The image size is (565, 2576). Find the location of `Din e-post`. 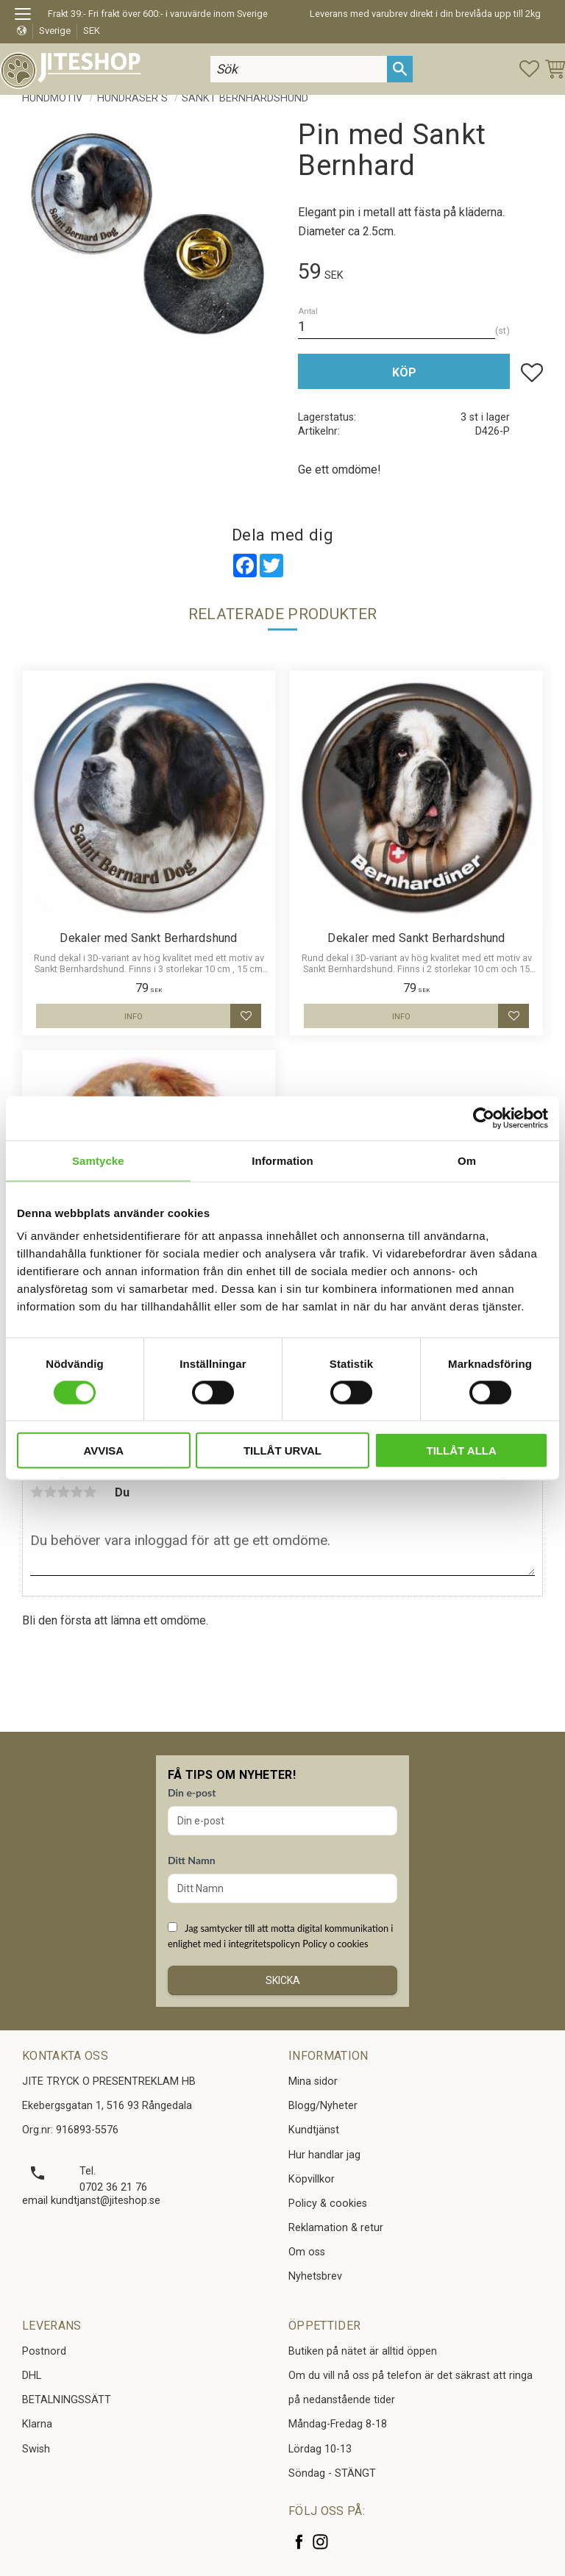

Din e-post is located at coordinates (192, 1792).